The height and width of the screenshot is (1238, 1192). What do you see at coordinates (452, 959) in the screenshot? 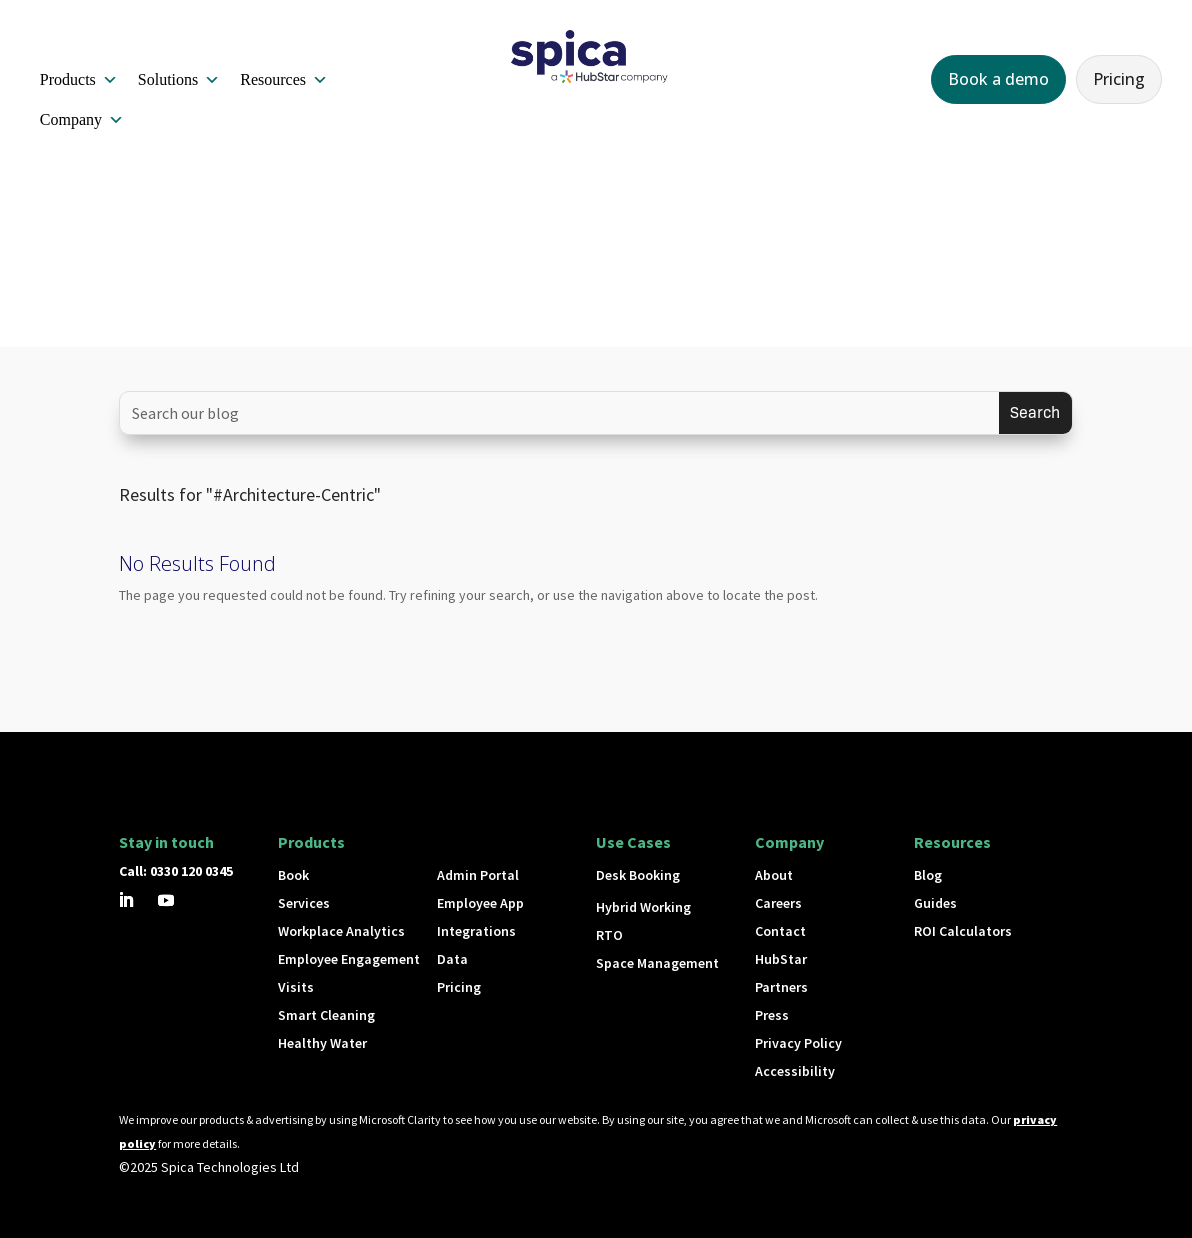
I see `Data [button]` at bounding box center [452, 959].